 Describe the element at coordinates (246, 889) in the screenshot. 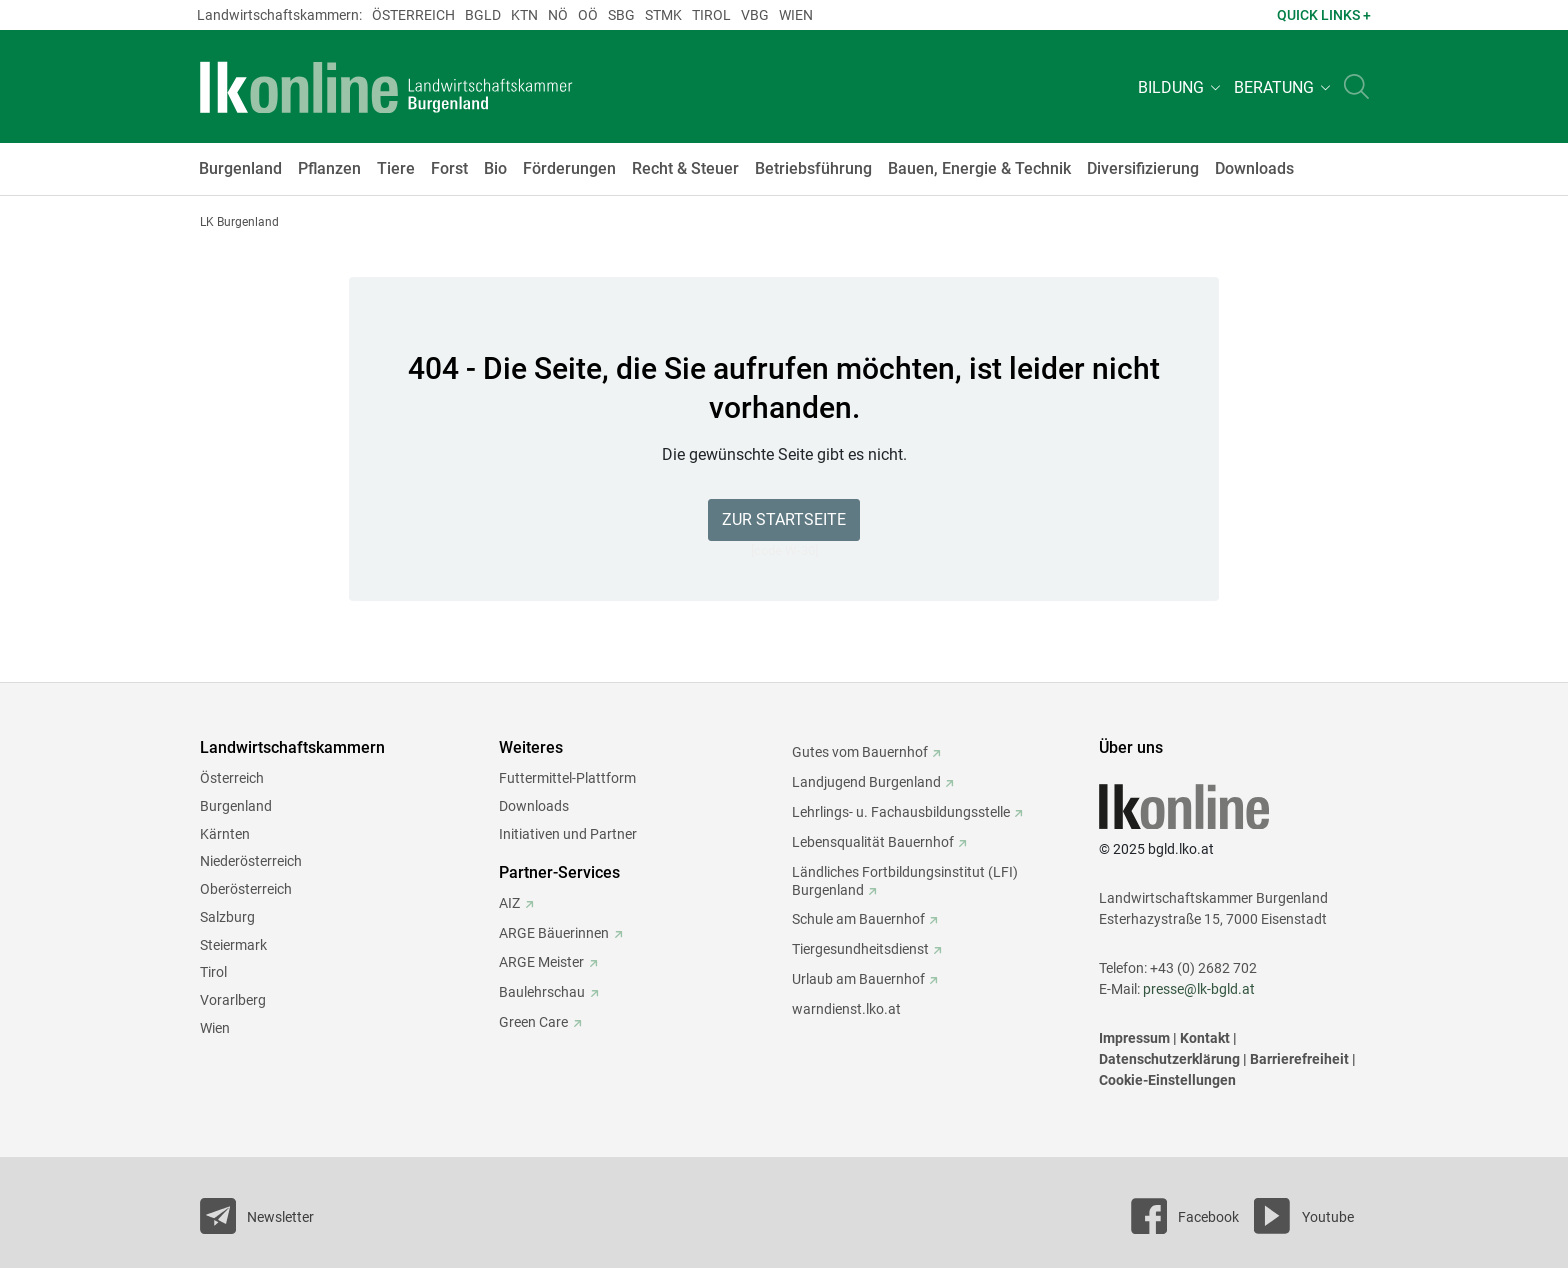

I see `Oberösterreich` at that location.